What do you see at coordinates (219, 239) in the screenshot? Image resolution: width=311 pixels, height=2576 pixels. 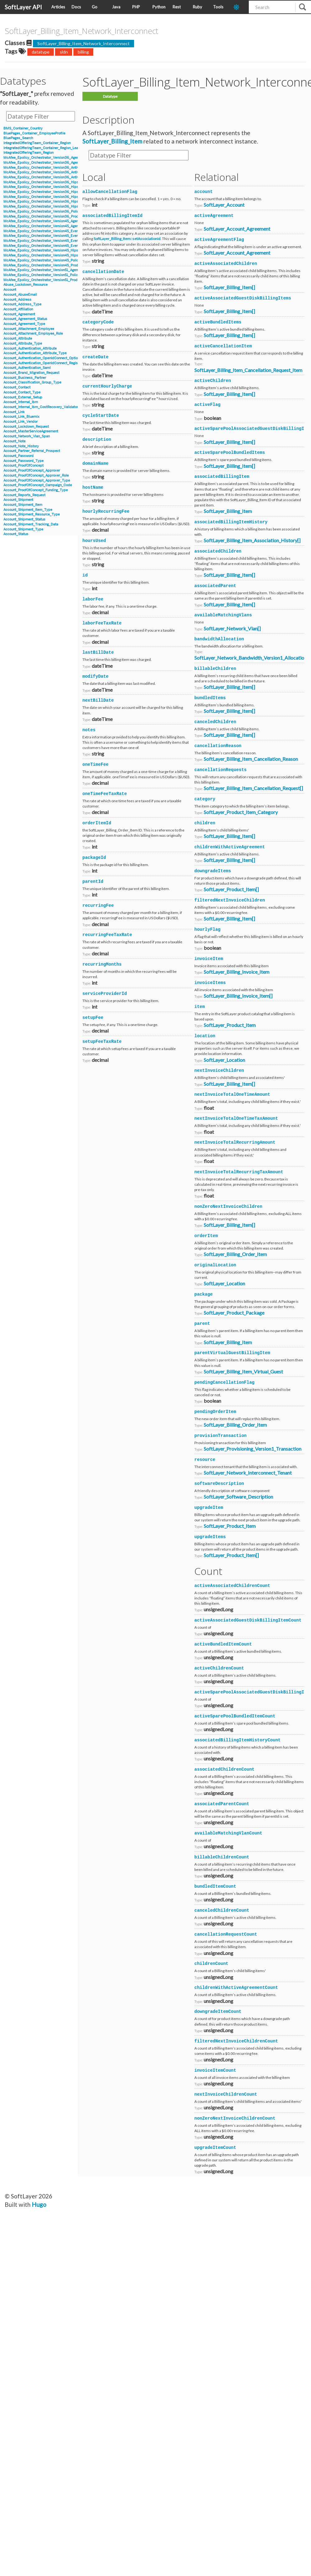 I see `activeAgreementFlag` at bounding box center [219, 239].